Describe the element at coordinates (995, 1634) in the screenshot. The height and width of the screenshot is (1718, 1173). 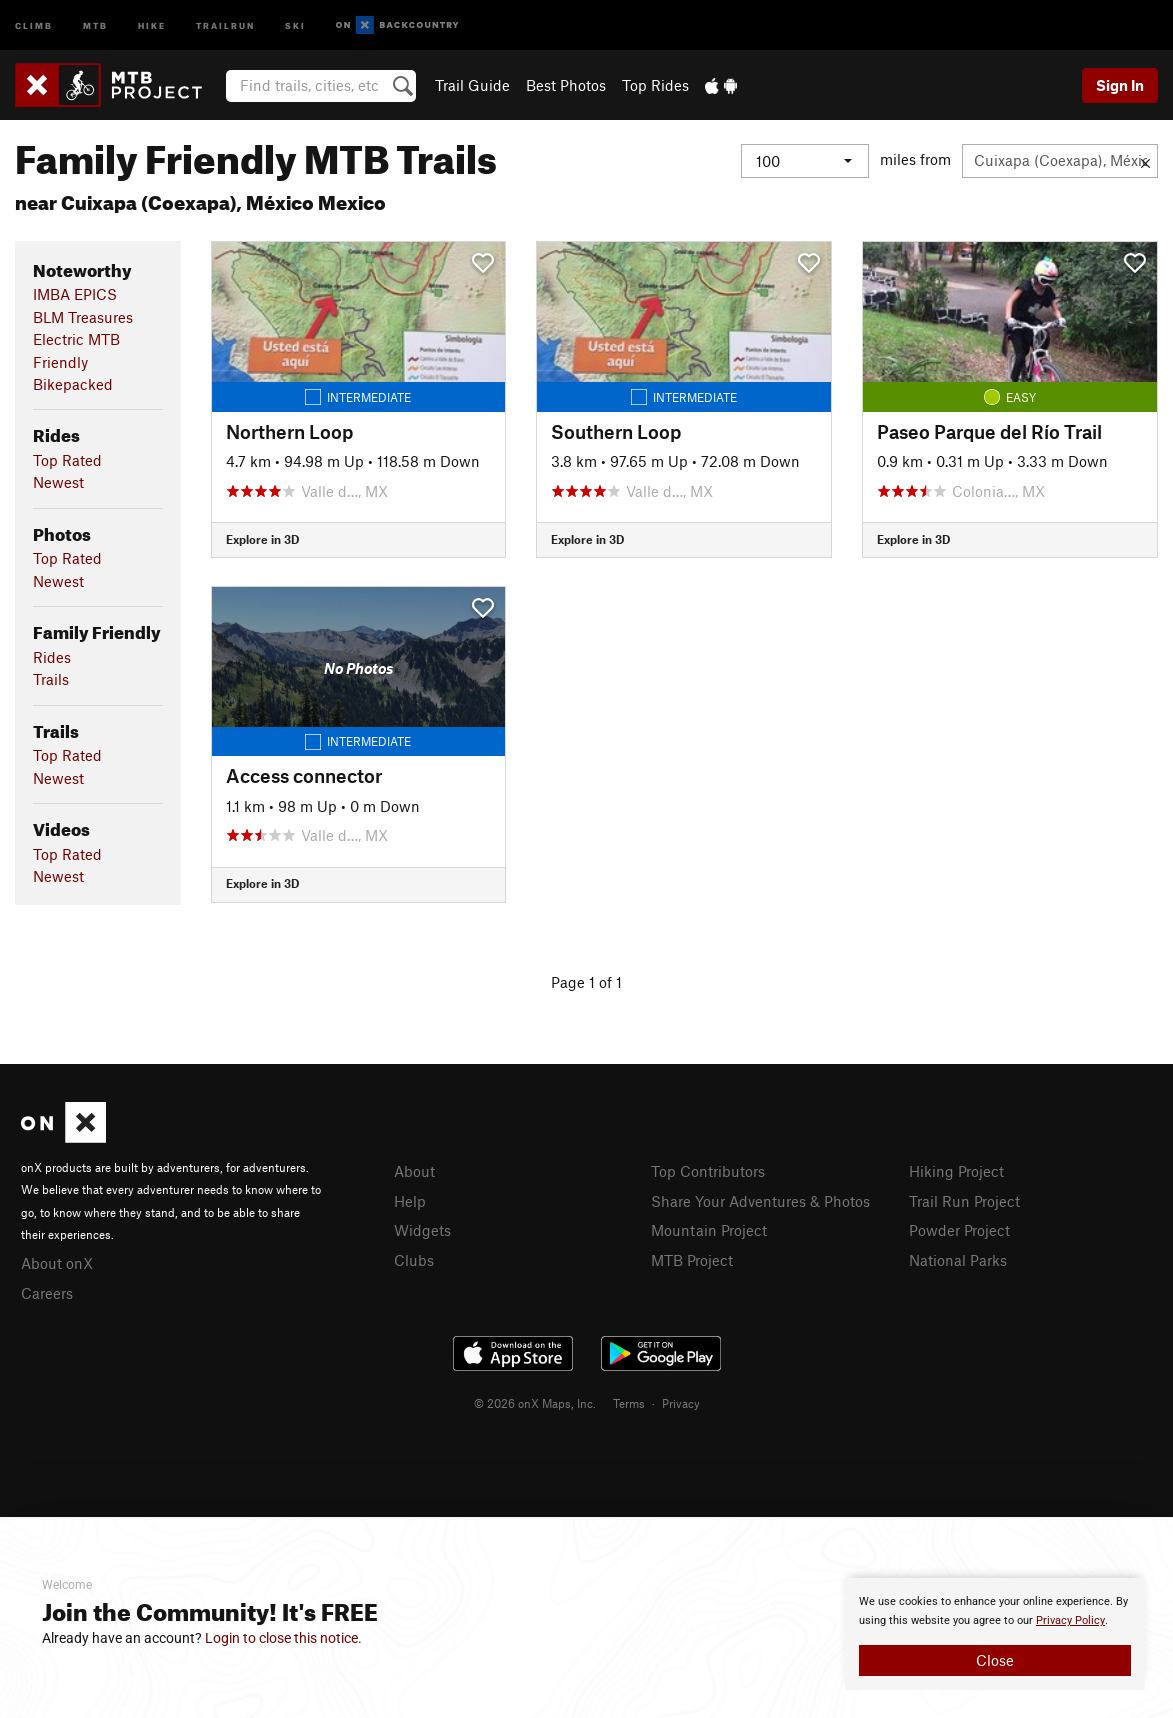
I see `[document]` at that location.